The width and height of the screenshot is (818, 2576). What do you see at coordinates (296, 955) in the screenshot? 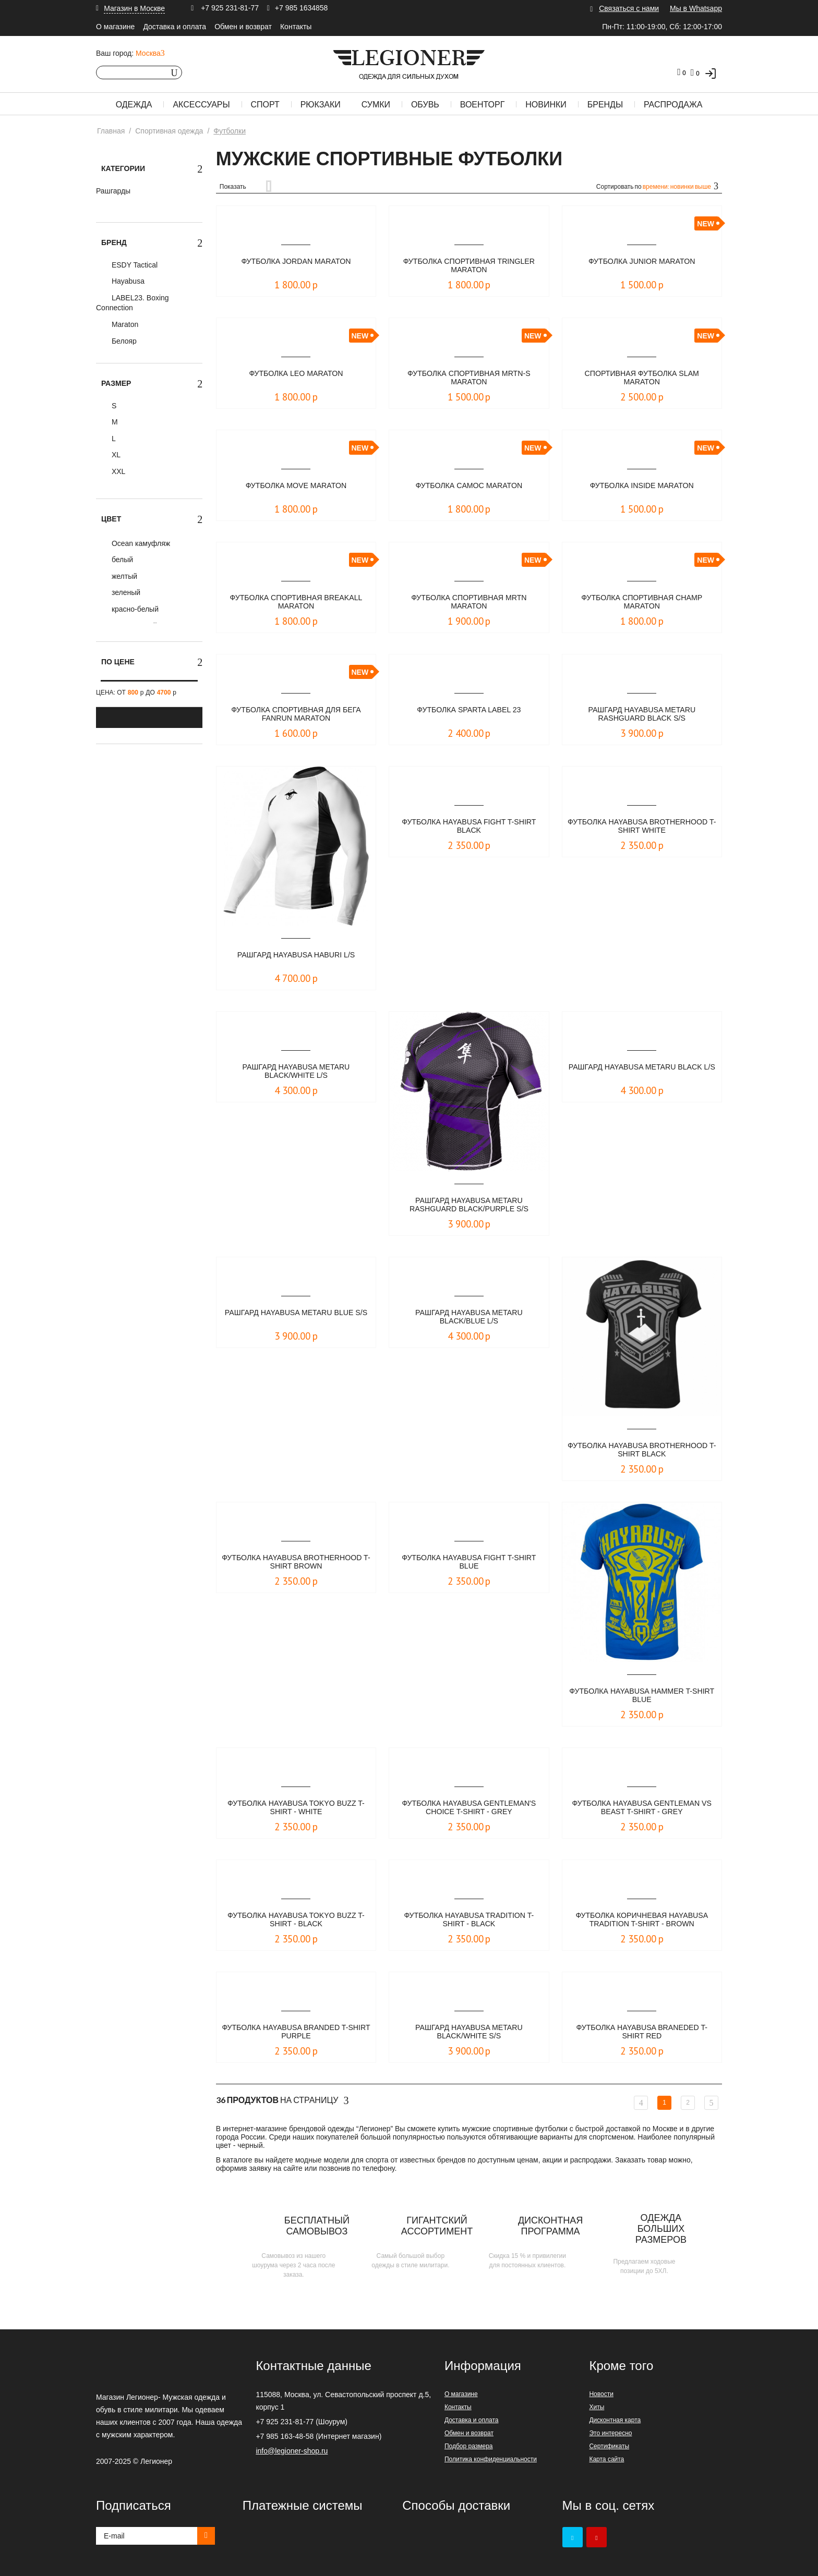
I see `Рашгард Hayabusa Haburi L/S` at bounding box center [296, 955].